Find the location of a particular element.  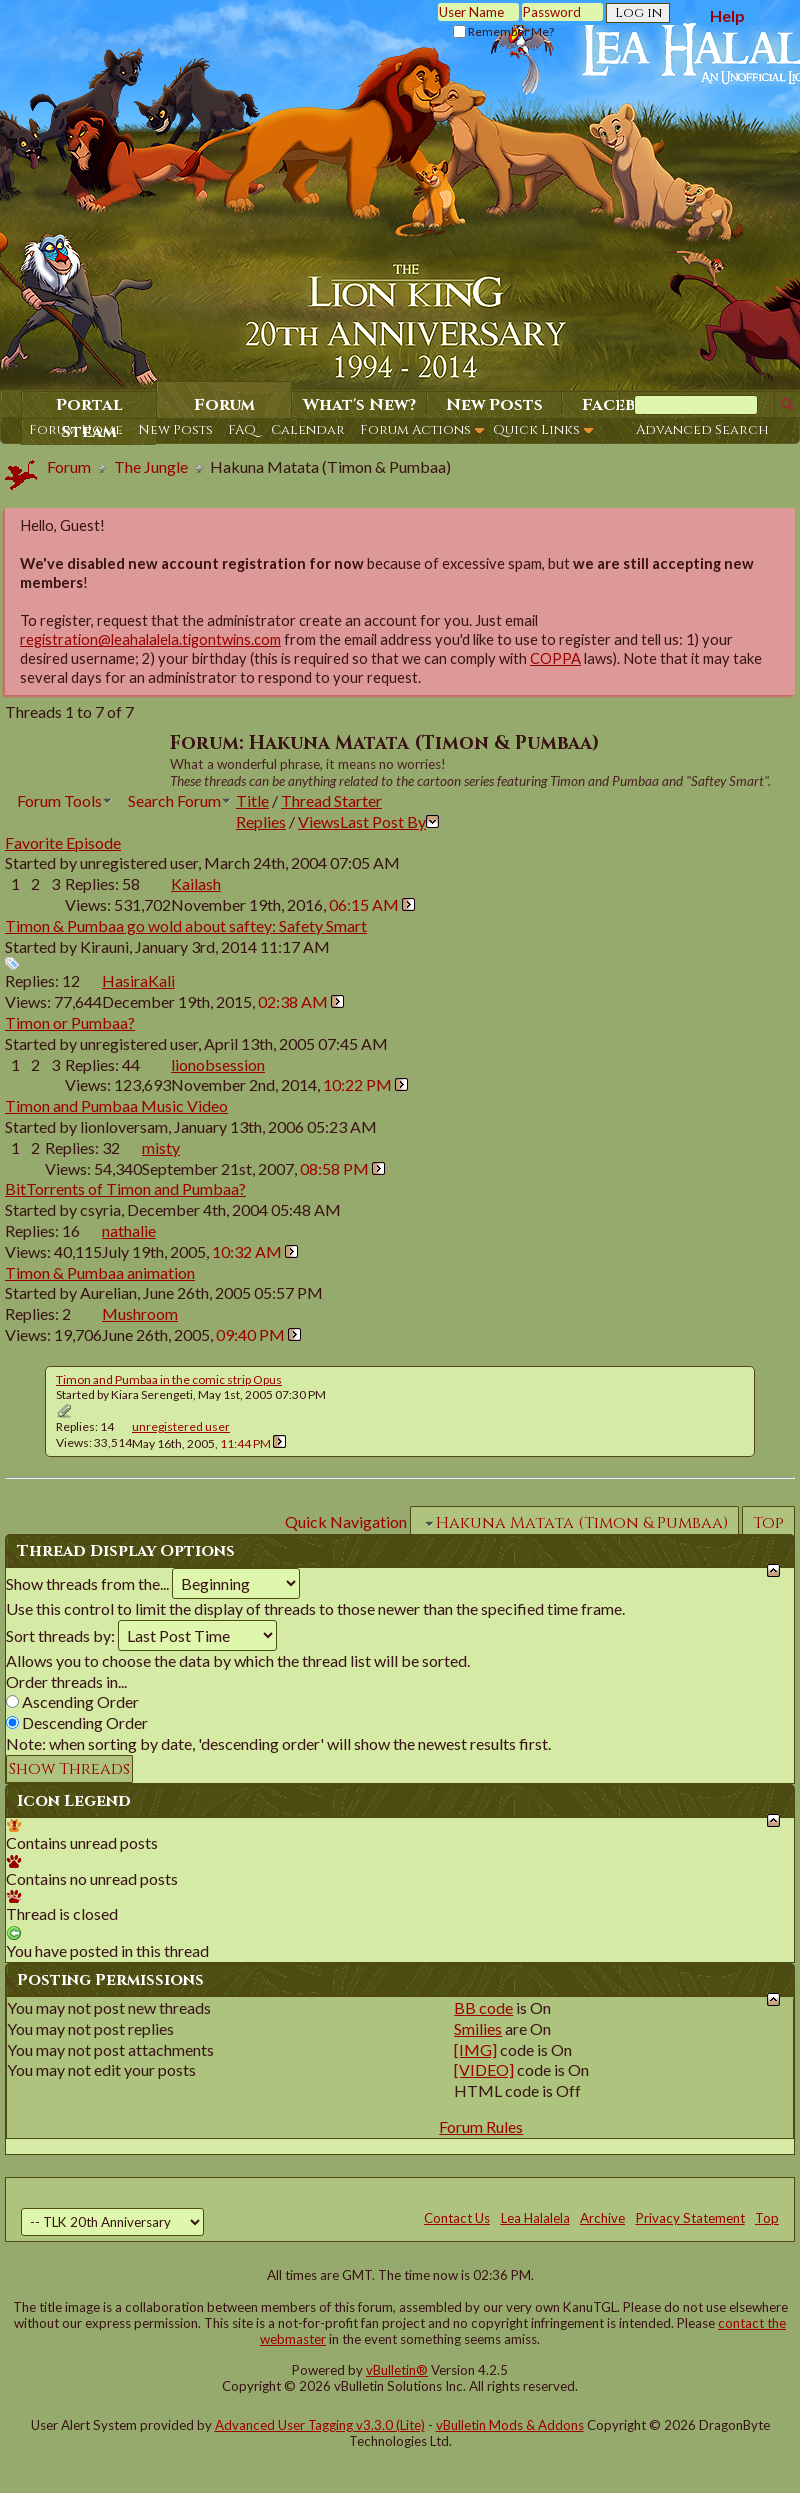

Title is located at coordinates (252, 800).